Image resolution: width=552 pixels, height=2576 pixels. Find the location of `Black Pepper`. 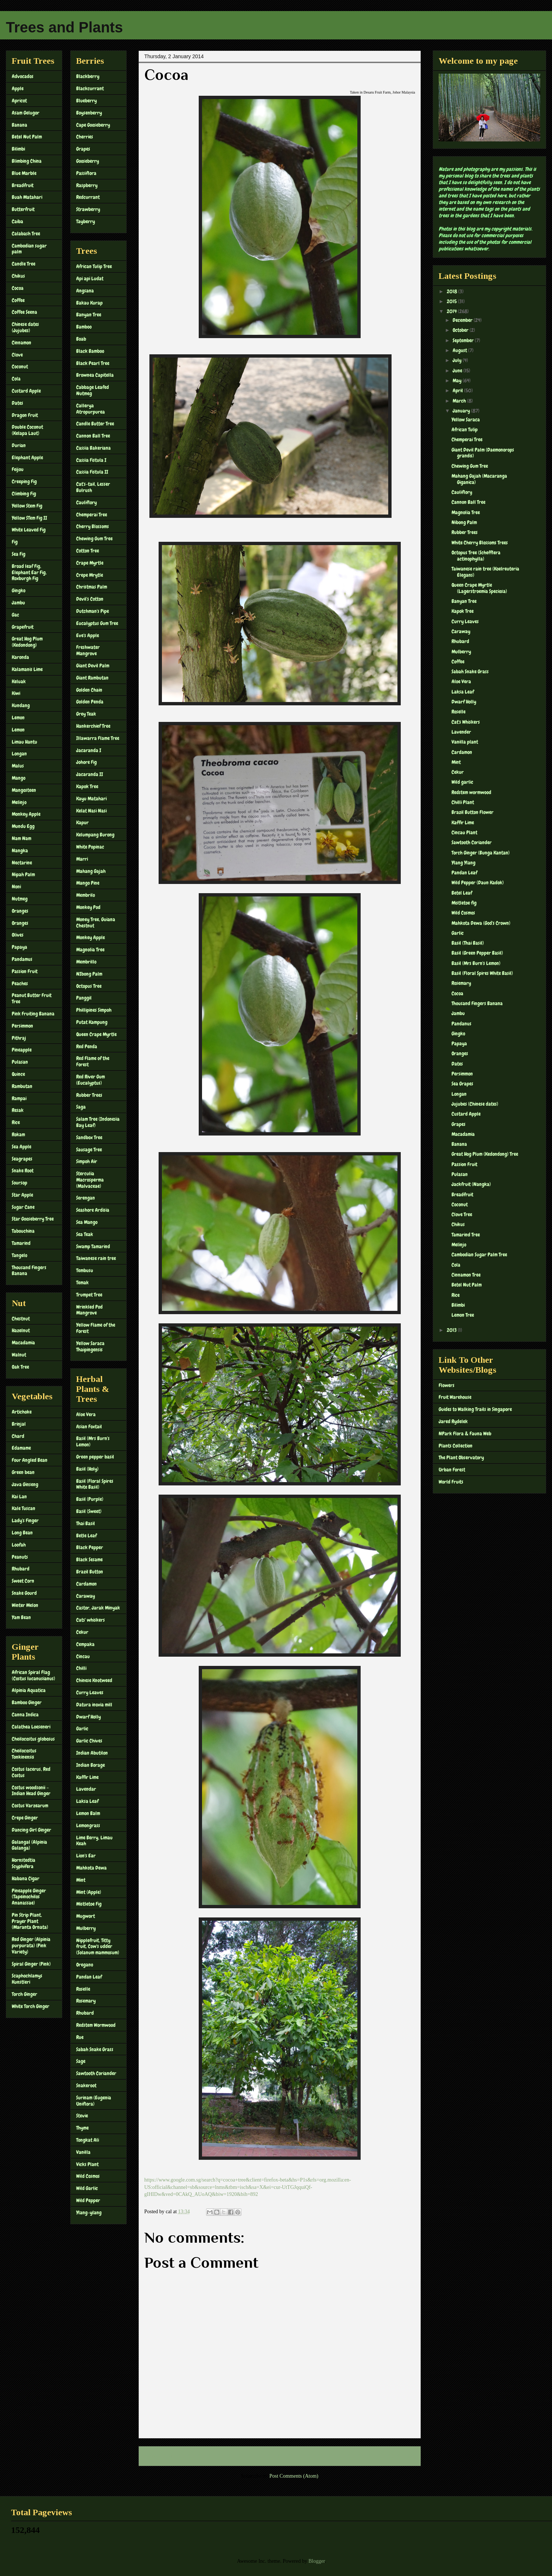

Black Pepper is located at coordinates (89, 1547).